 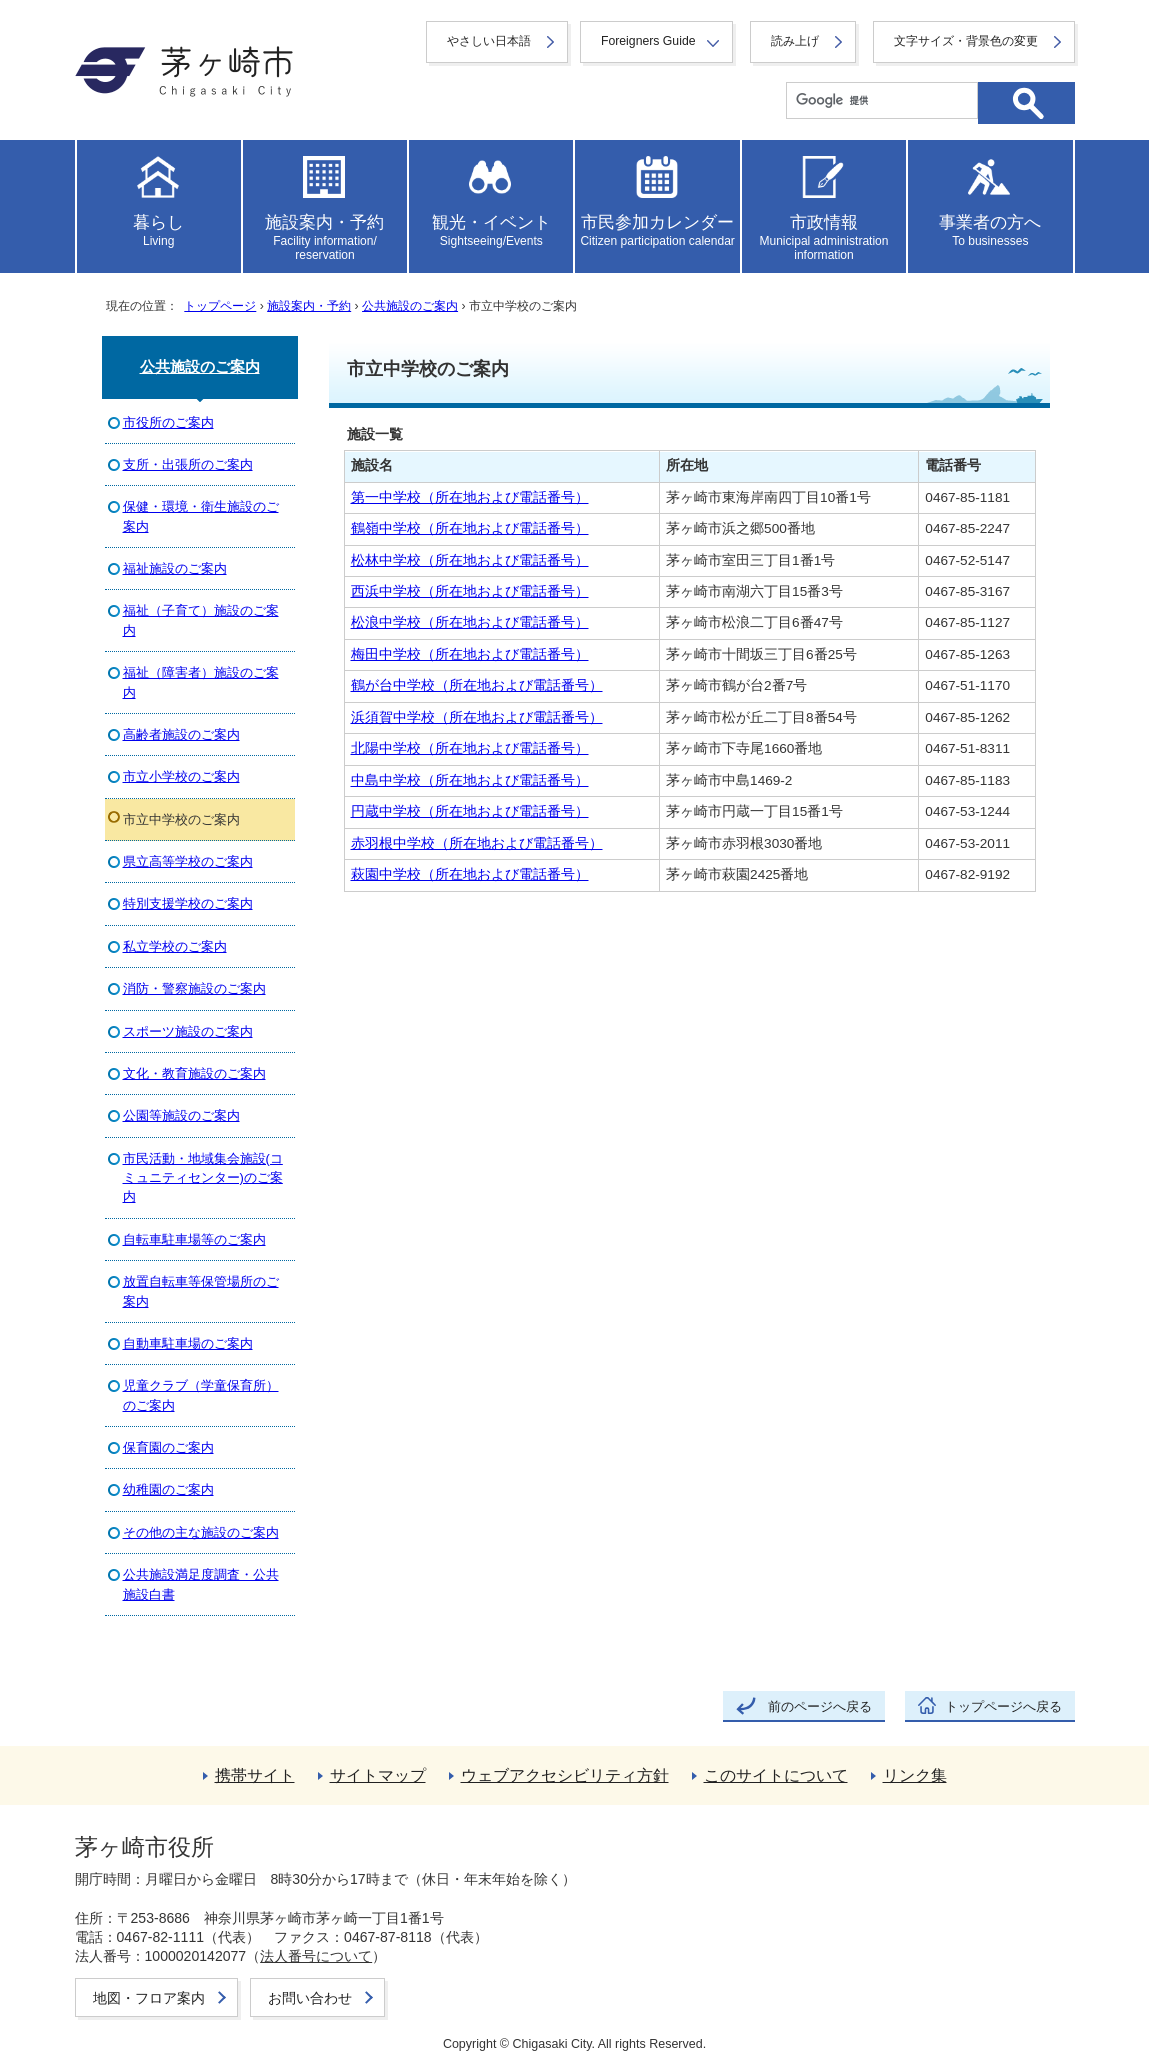 I want to click on 支所・出張所のご案内, so click(x=188, y=464).